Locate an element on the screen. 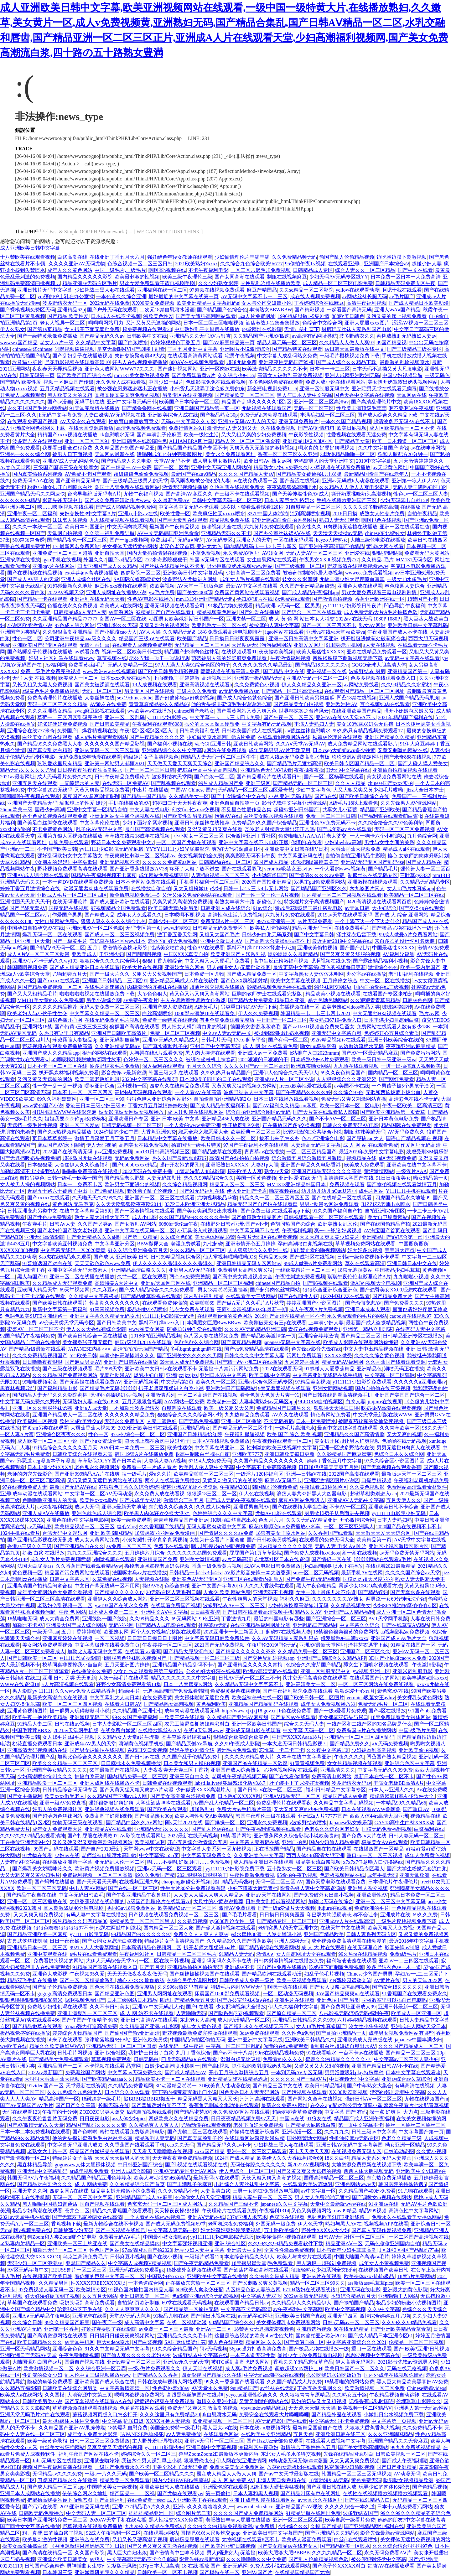 This screenshot has width=451, height=2576. 草草影院CCYY国产日本欧美 is located at coordinates (110, 1460).